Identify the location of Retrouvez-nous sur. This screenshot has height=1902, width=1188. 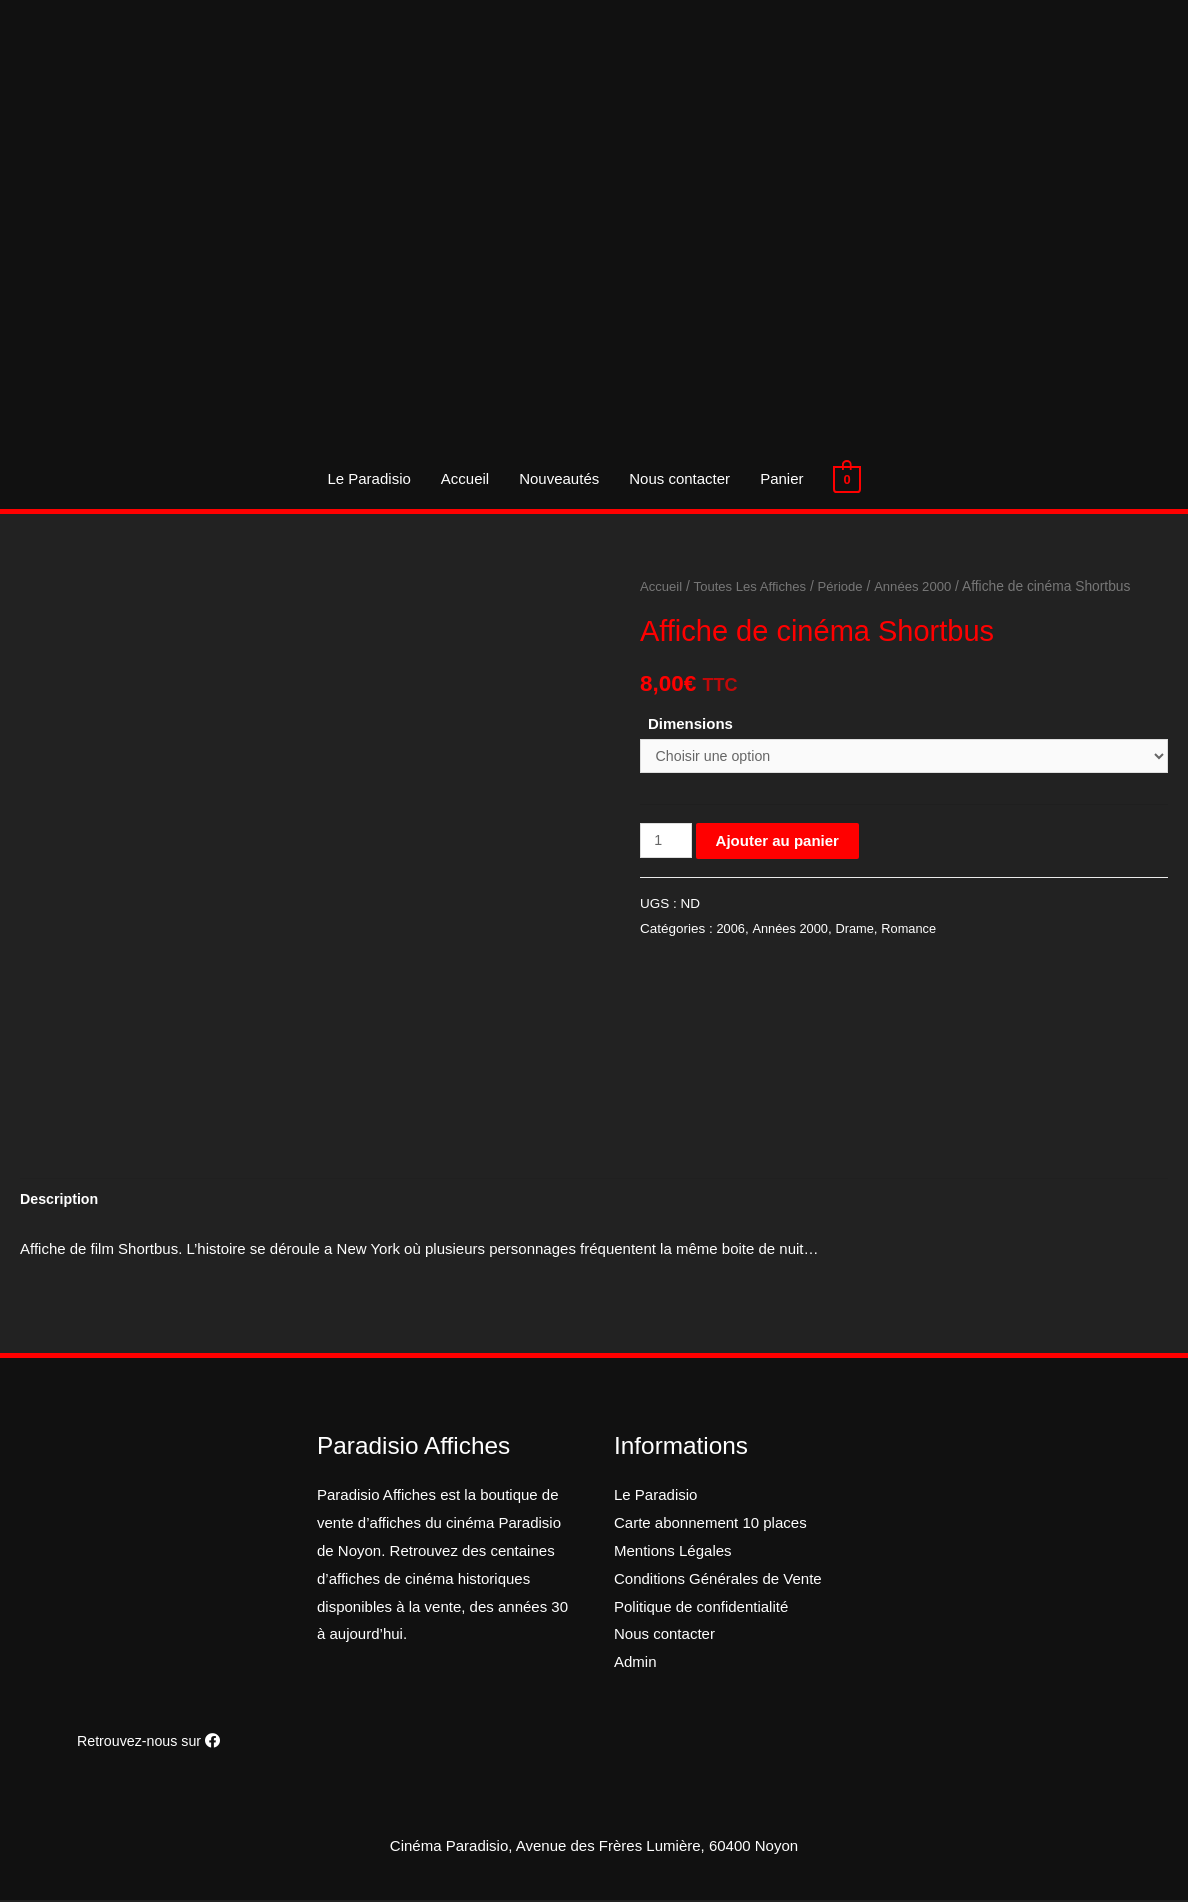
(148, 1742).